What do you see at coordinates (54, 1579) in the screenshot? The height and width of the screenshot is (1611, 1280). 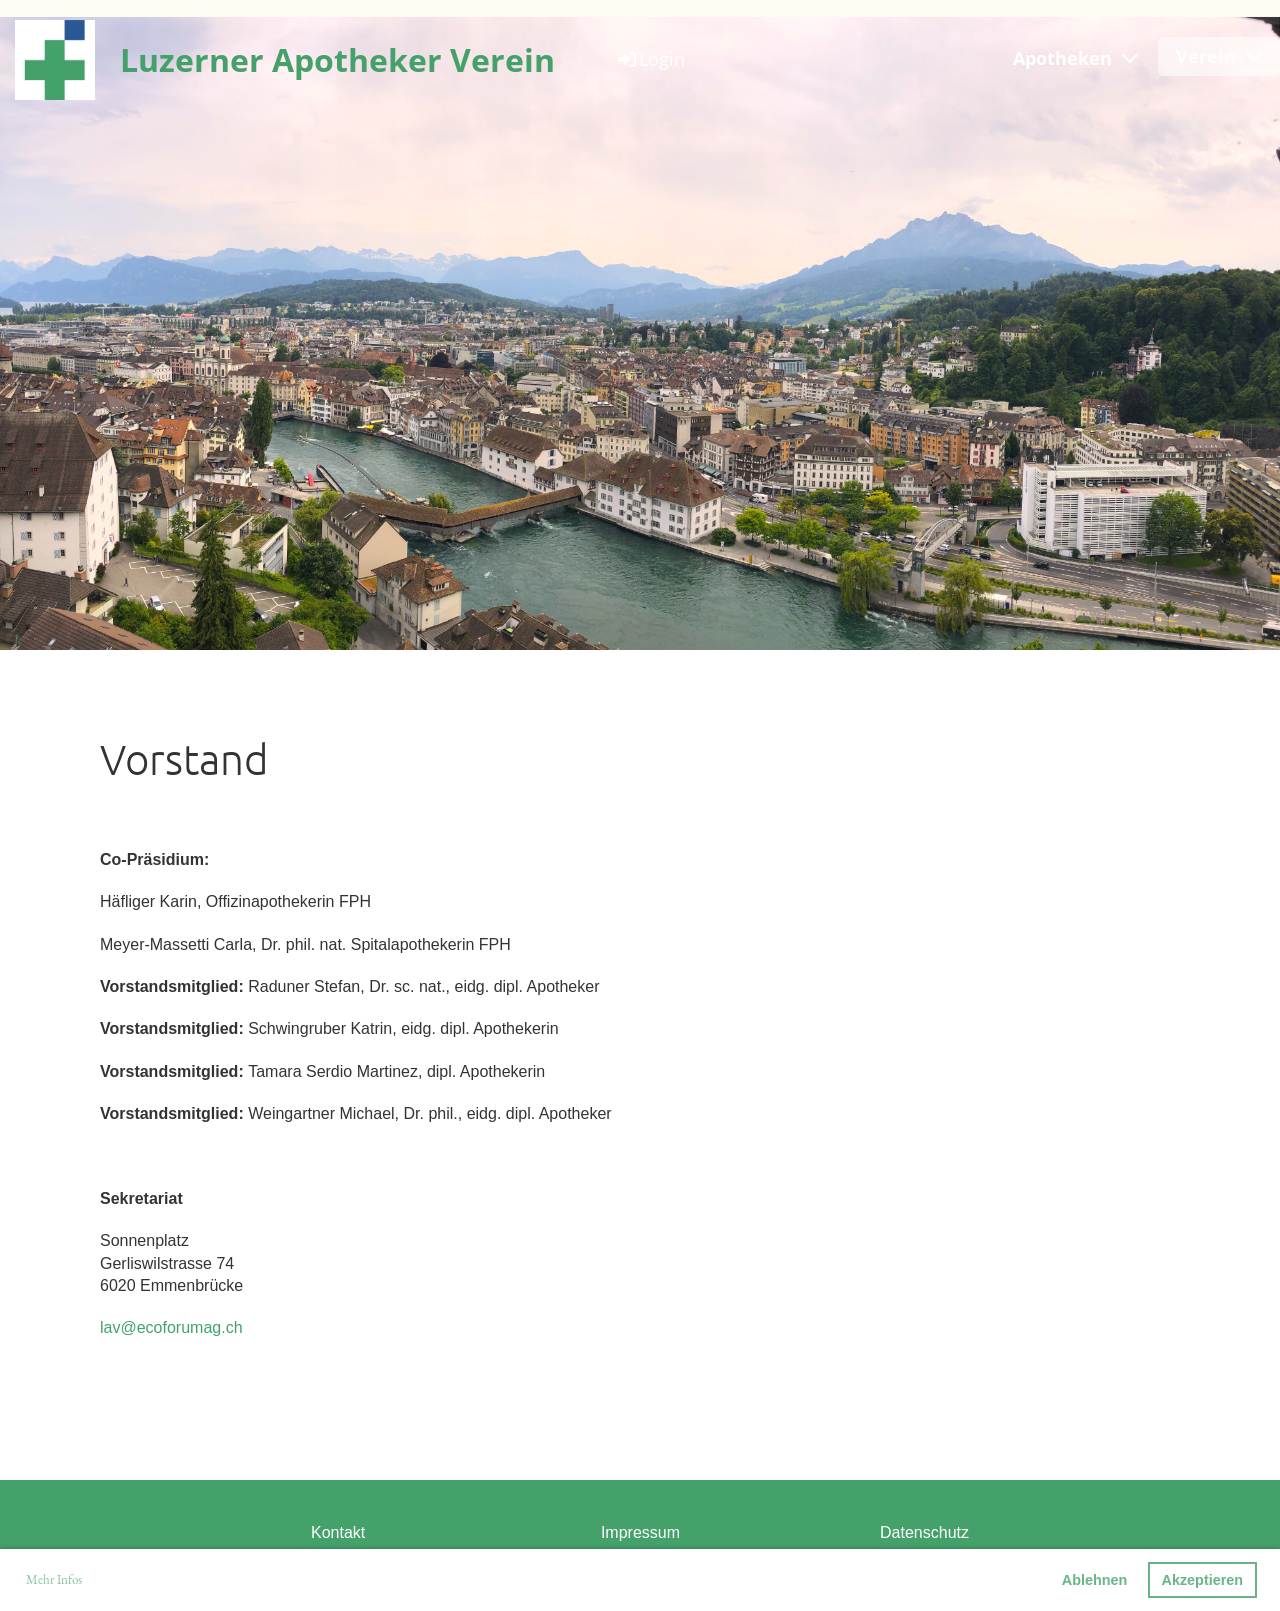 I see `Mehr Infos [button]` at bounding box center [54, 1579].